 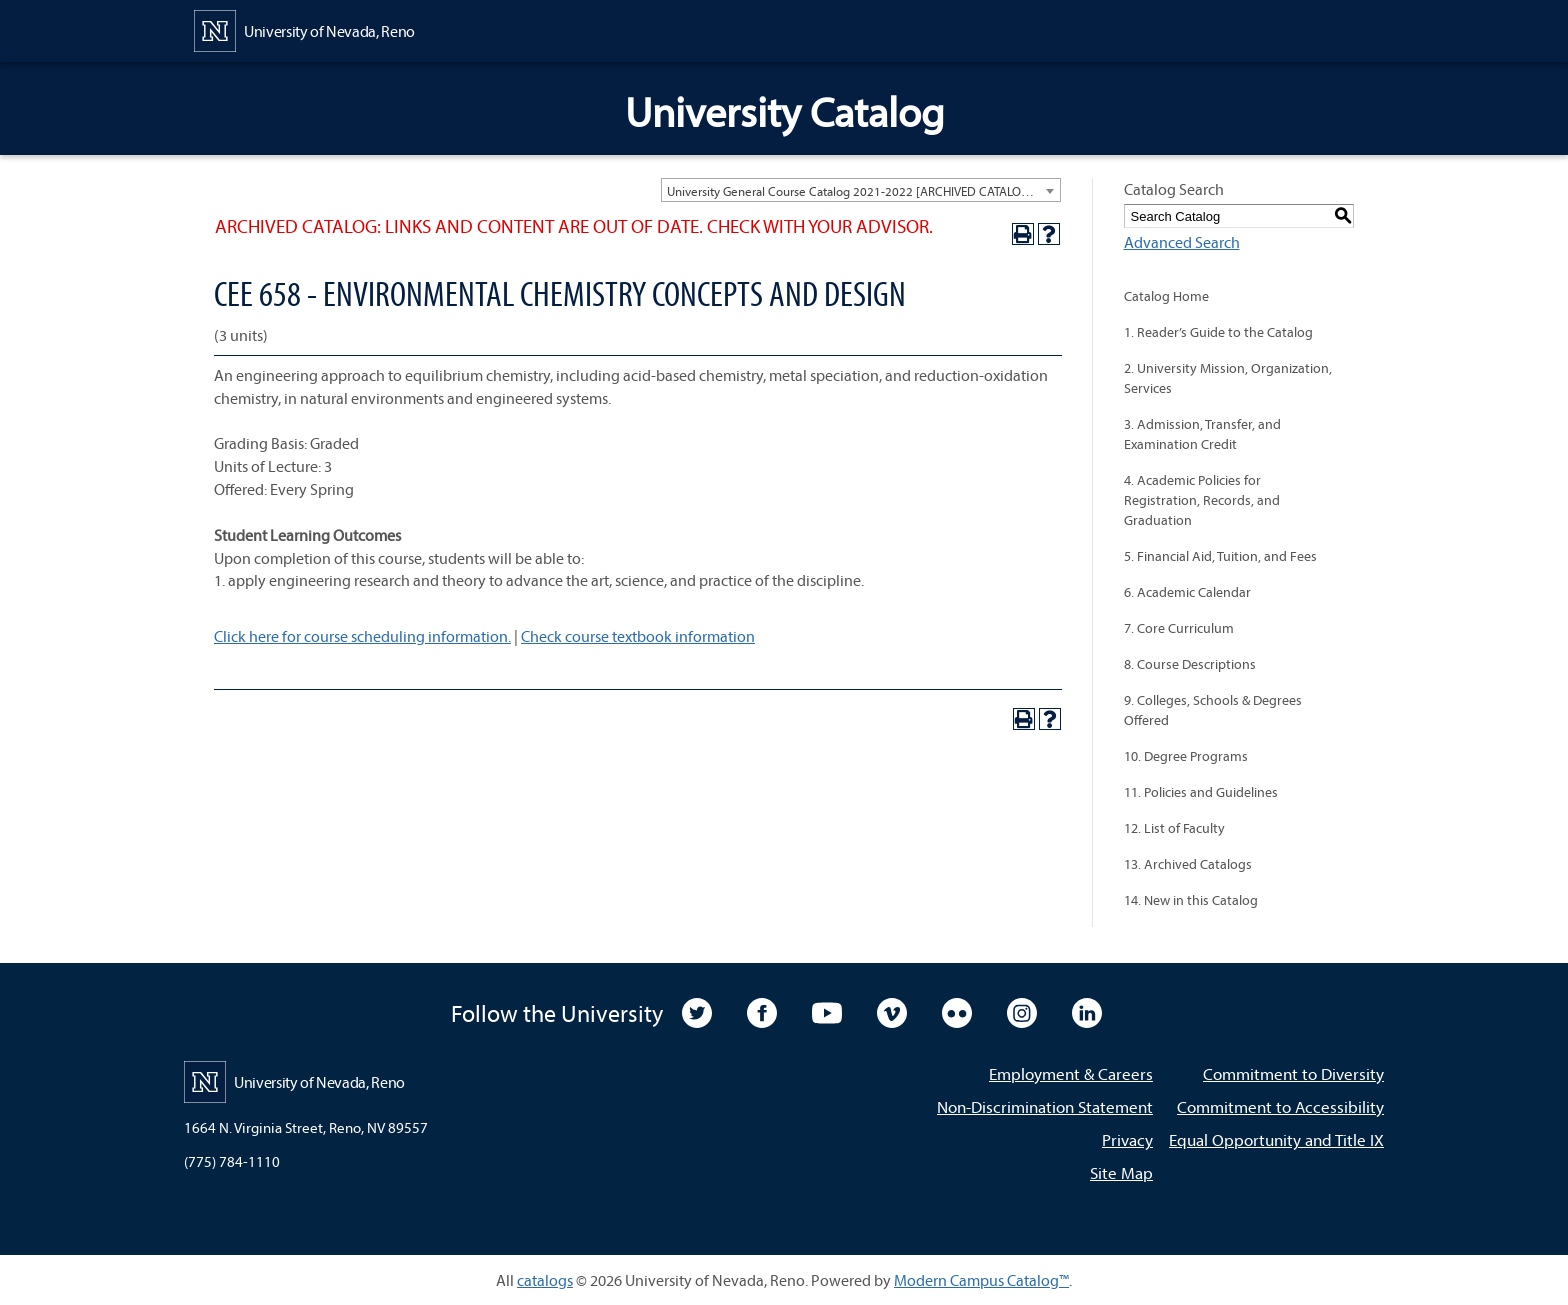 I want to click on Employment & Careers, so click(x=1071, y=1073).